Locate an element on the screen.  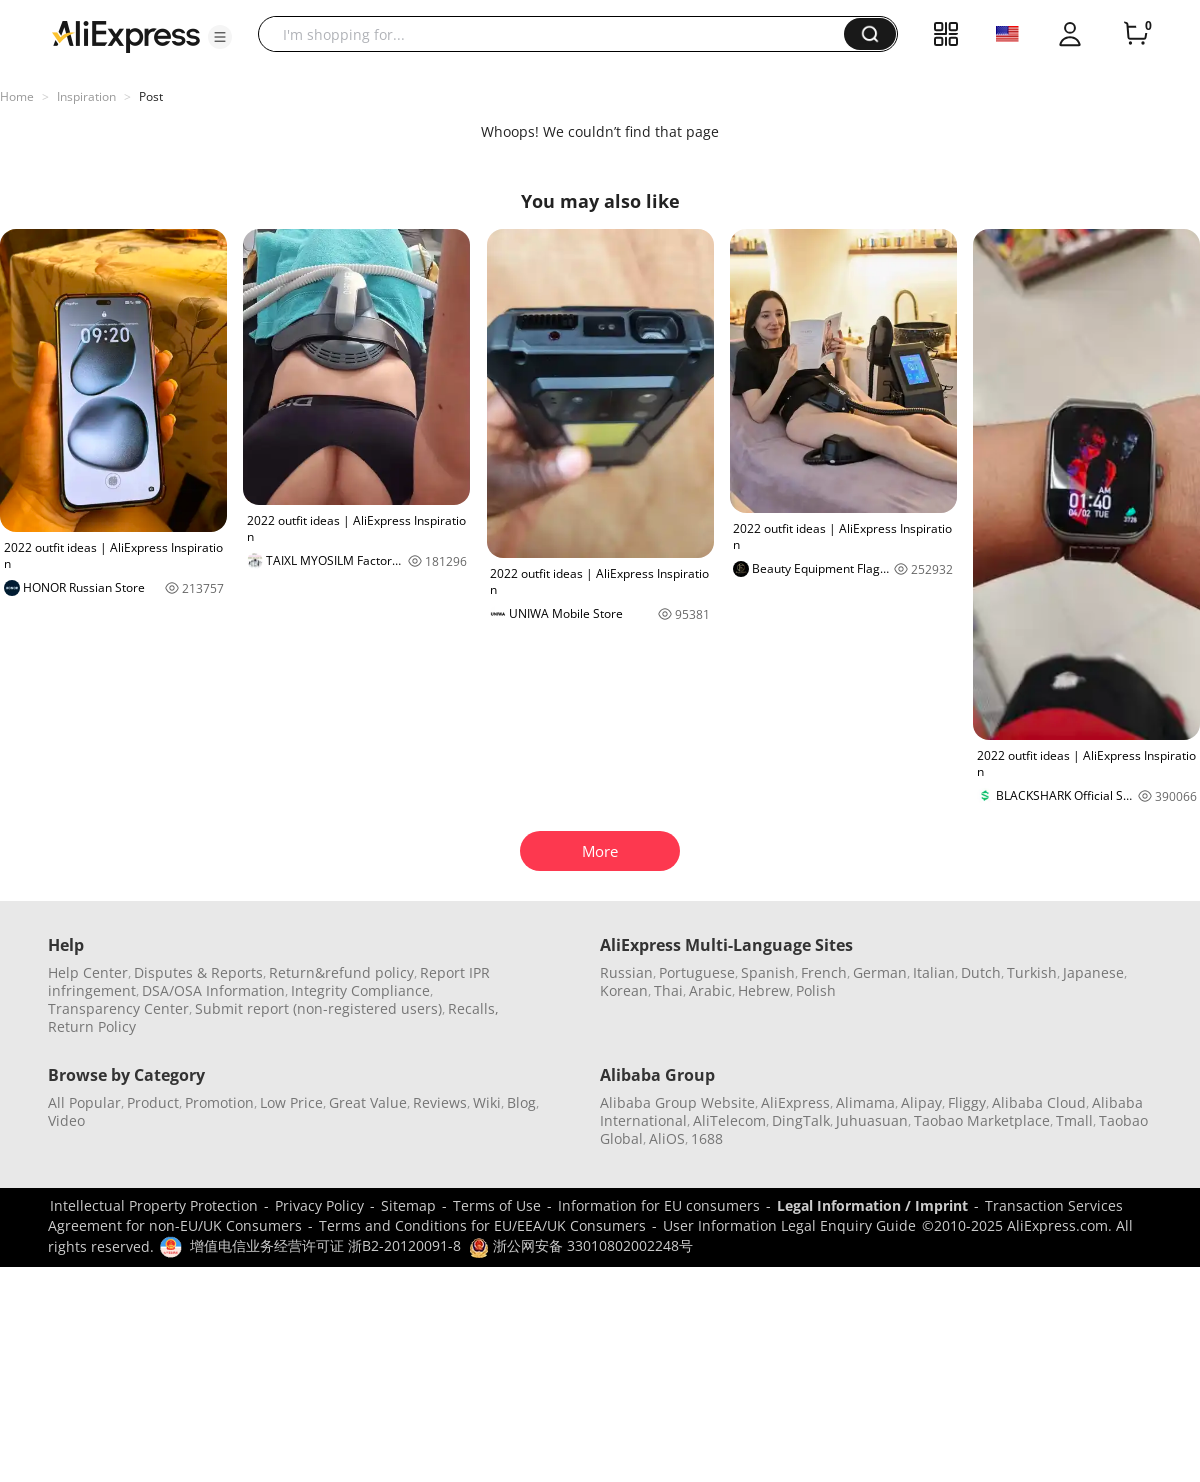
Legal Information / Imprint is located at coordinates (872, 1205).